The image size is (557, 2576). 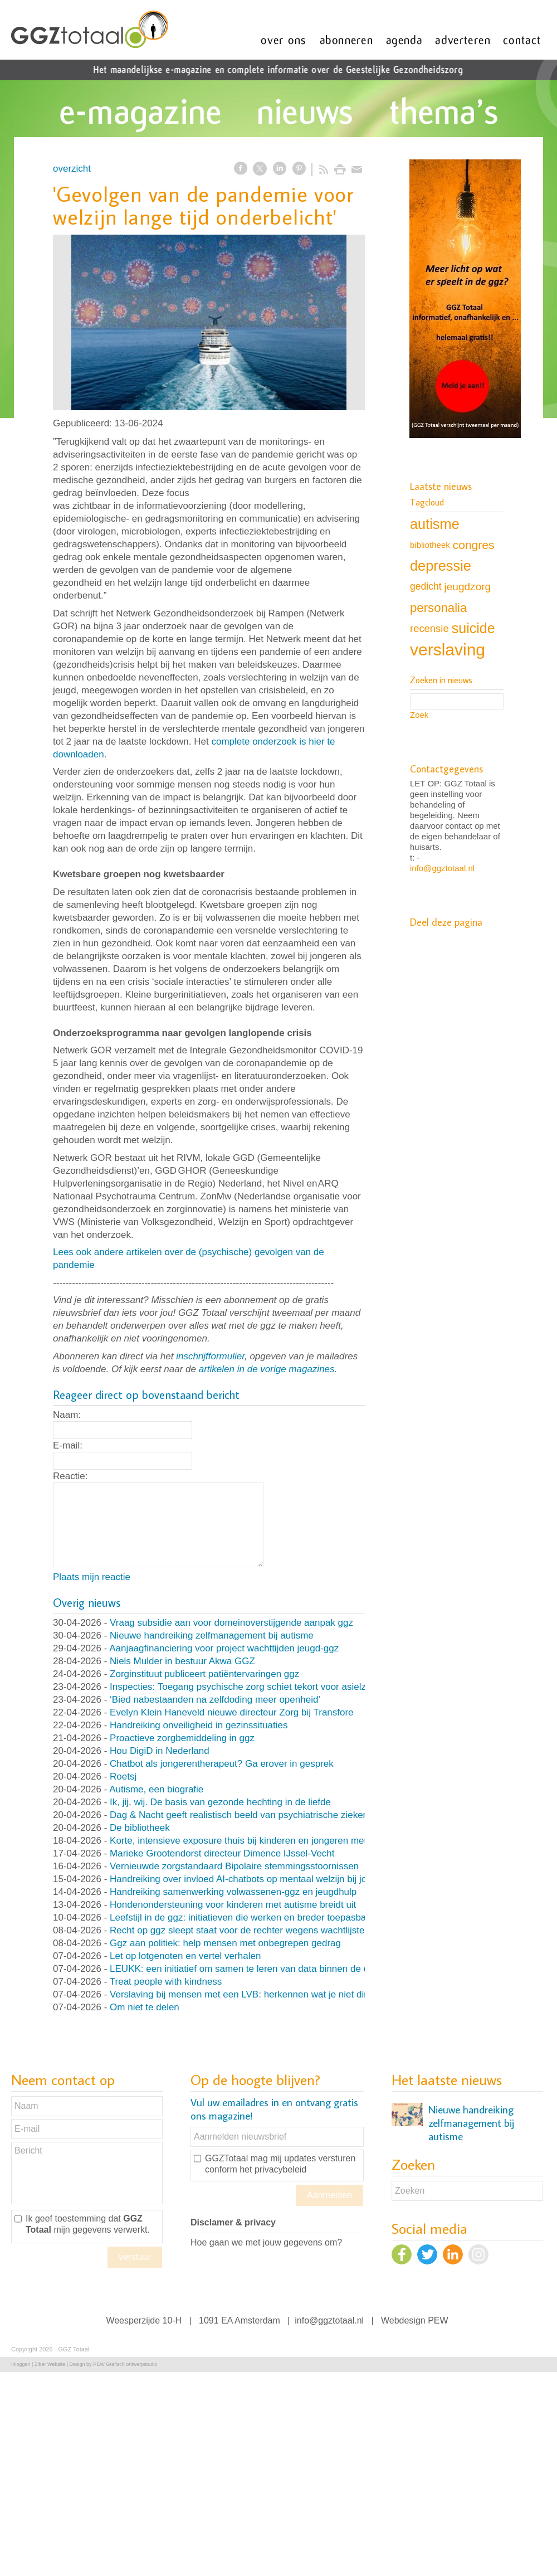 What do you see at coordinates (429, 628) in the screenshot?
I see `recensie` at bounding box center [429, 628].